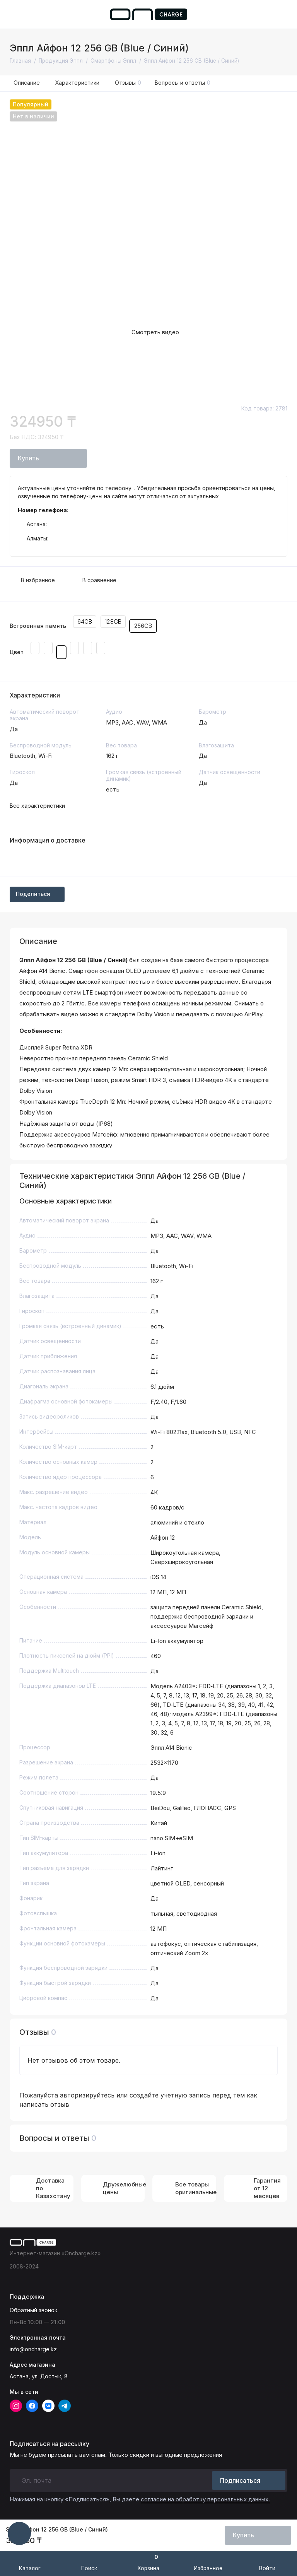  I want to click on Встроенная память, so click(38, 626).